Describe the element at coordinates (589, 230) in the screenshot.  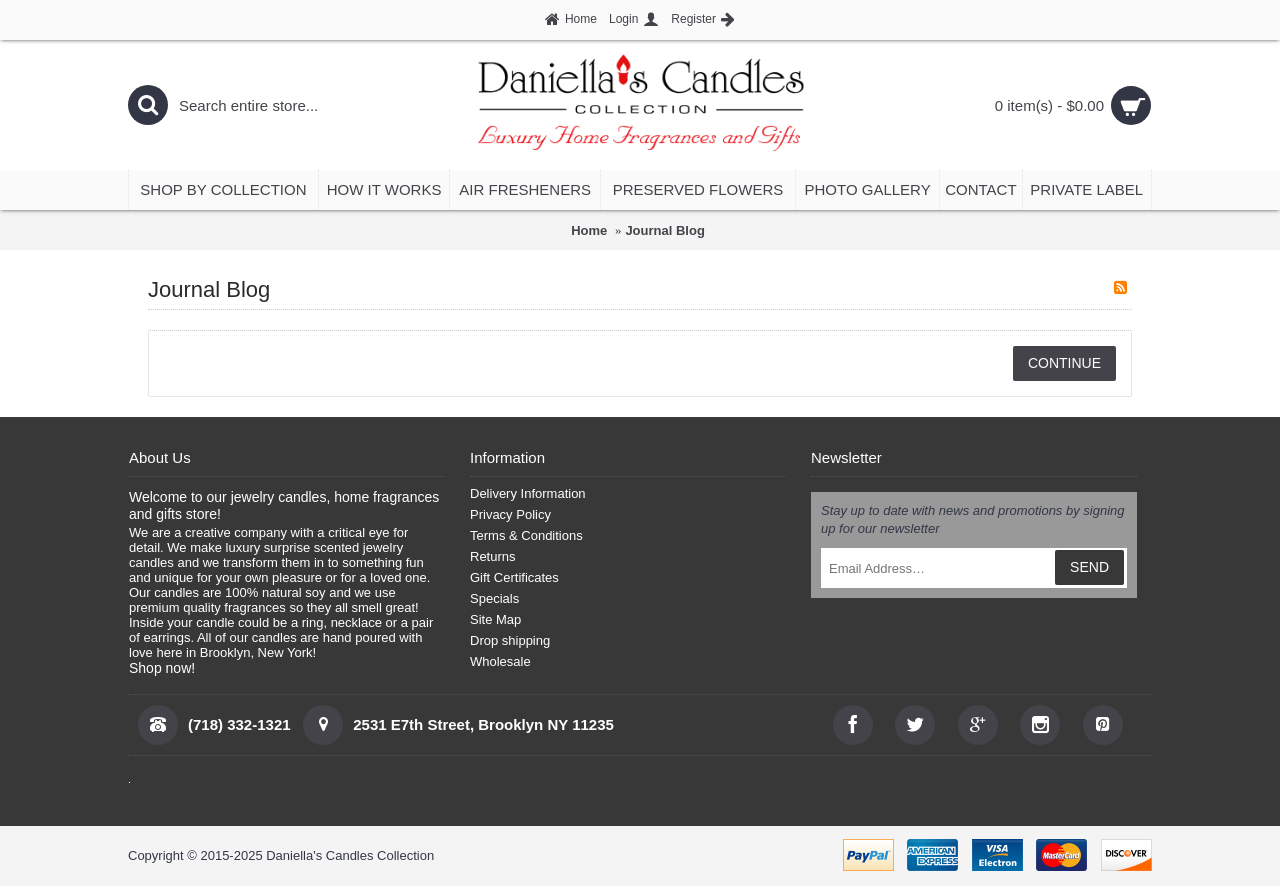
I see `Home` at that location.